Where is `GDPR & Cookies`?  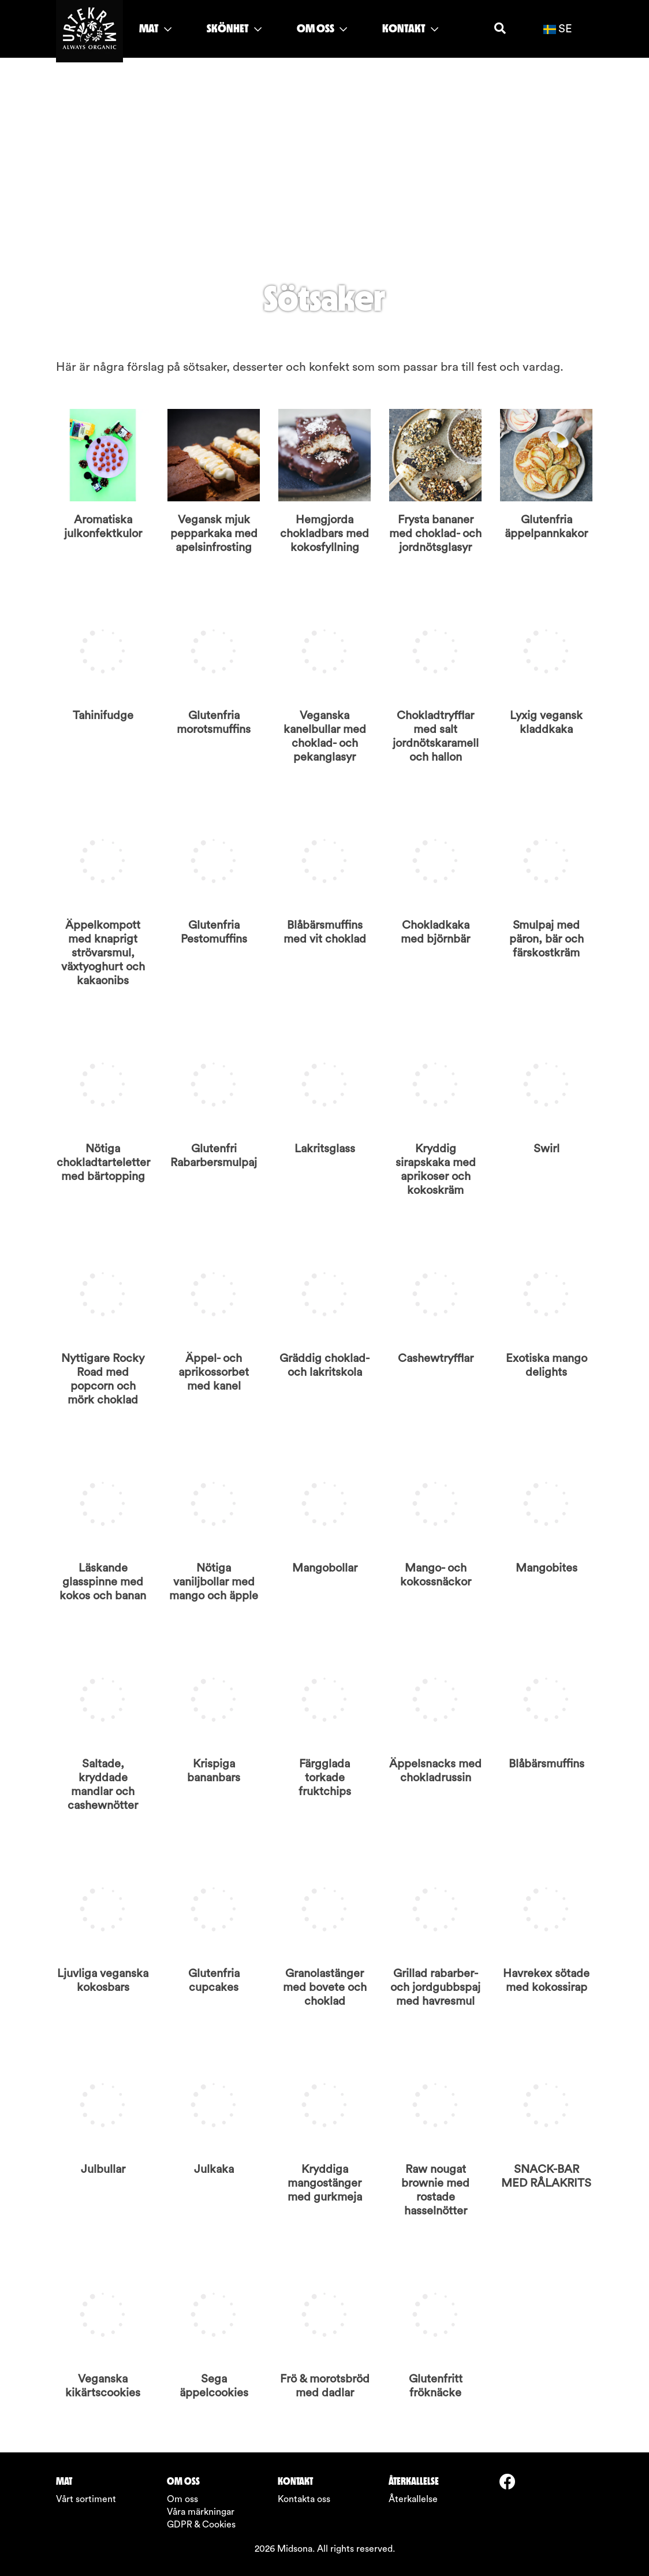
GDPR & Cookies is located at coordinates (201, 2524).